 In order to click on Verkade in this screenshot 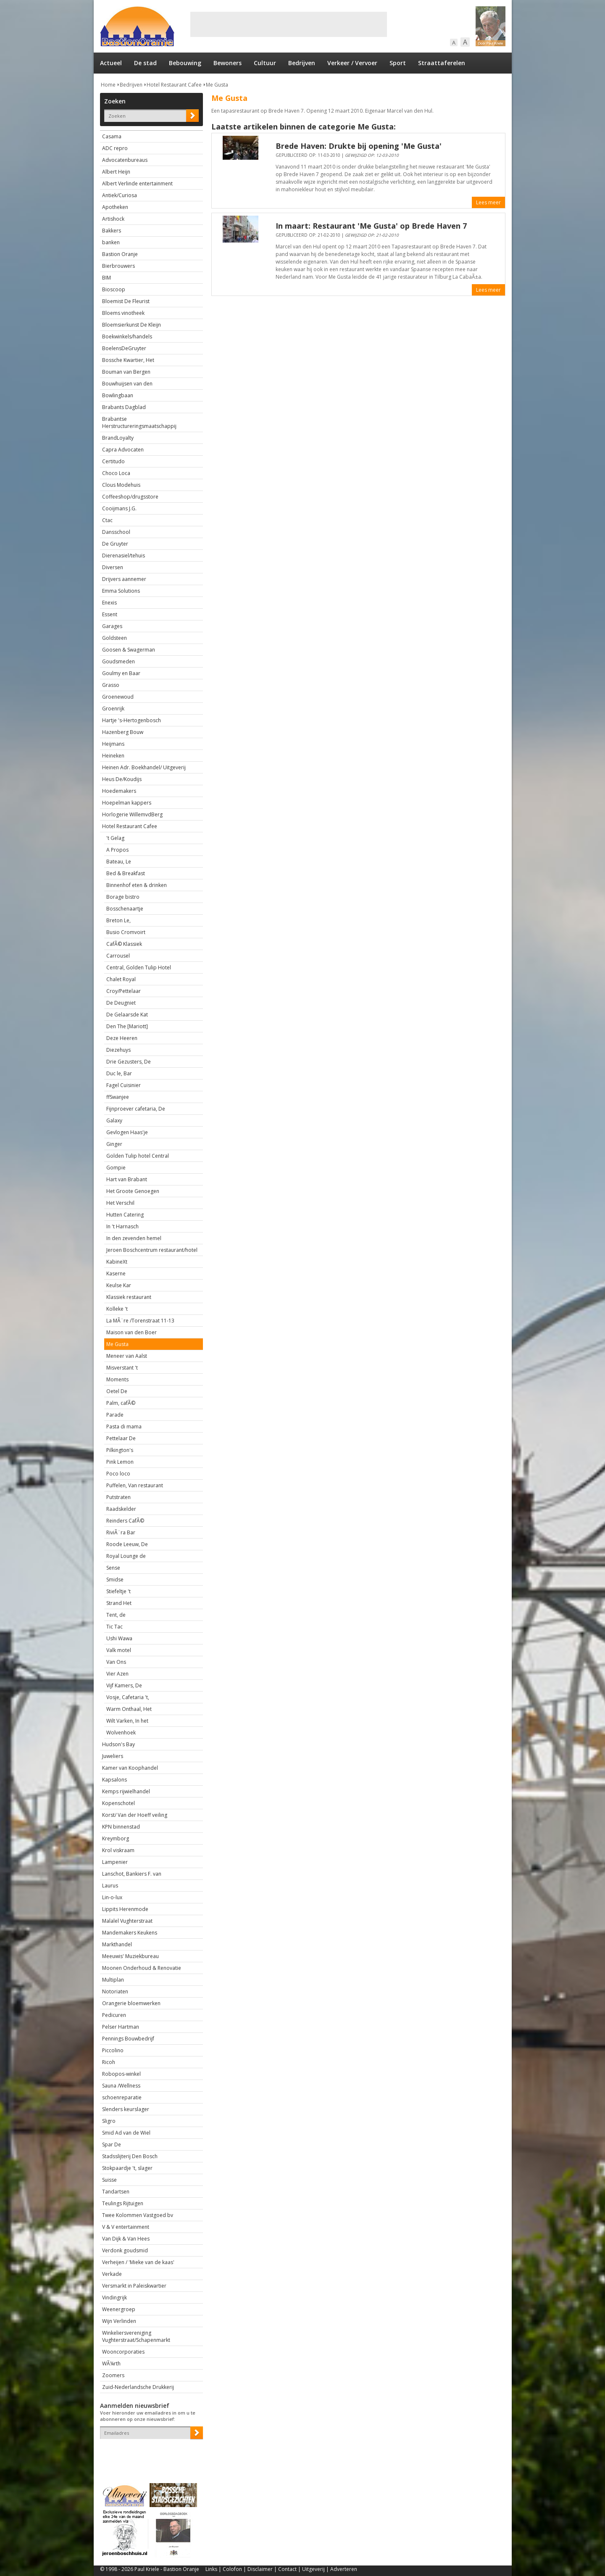, I will do `click(112, 2274)`.